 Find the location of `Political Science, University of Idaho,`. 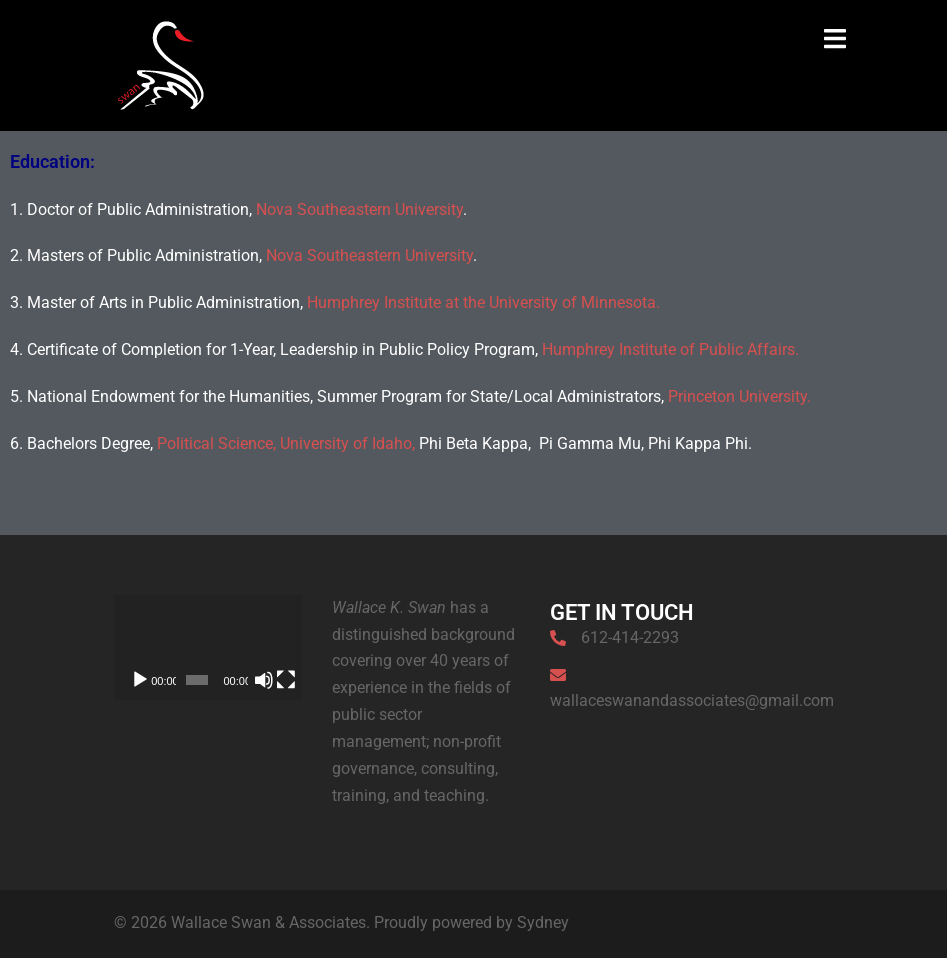

Political Science, University of Idaho, is located at coordinates (286, 443).